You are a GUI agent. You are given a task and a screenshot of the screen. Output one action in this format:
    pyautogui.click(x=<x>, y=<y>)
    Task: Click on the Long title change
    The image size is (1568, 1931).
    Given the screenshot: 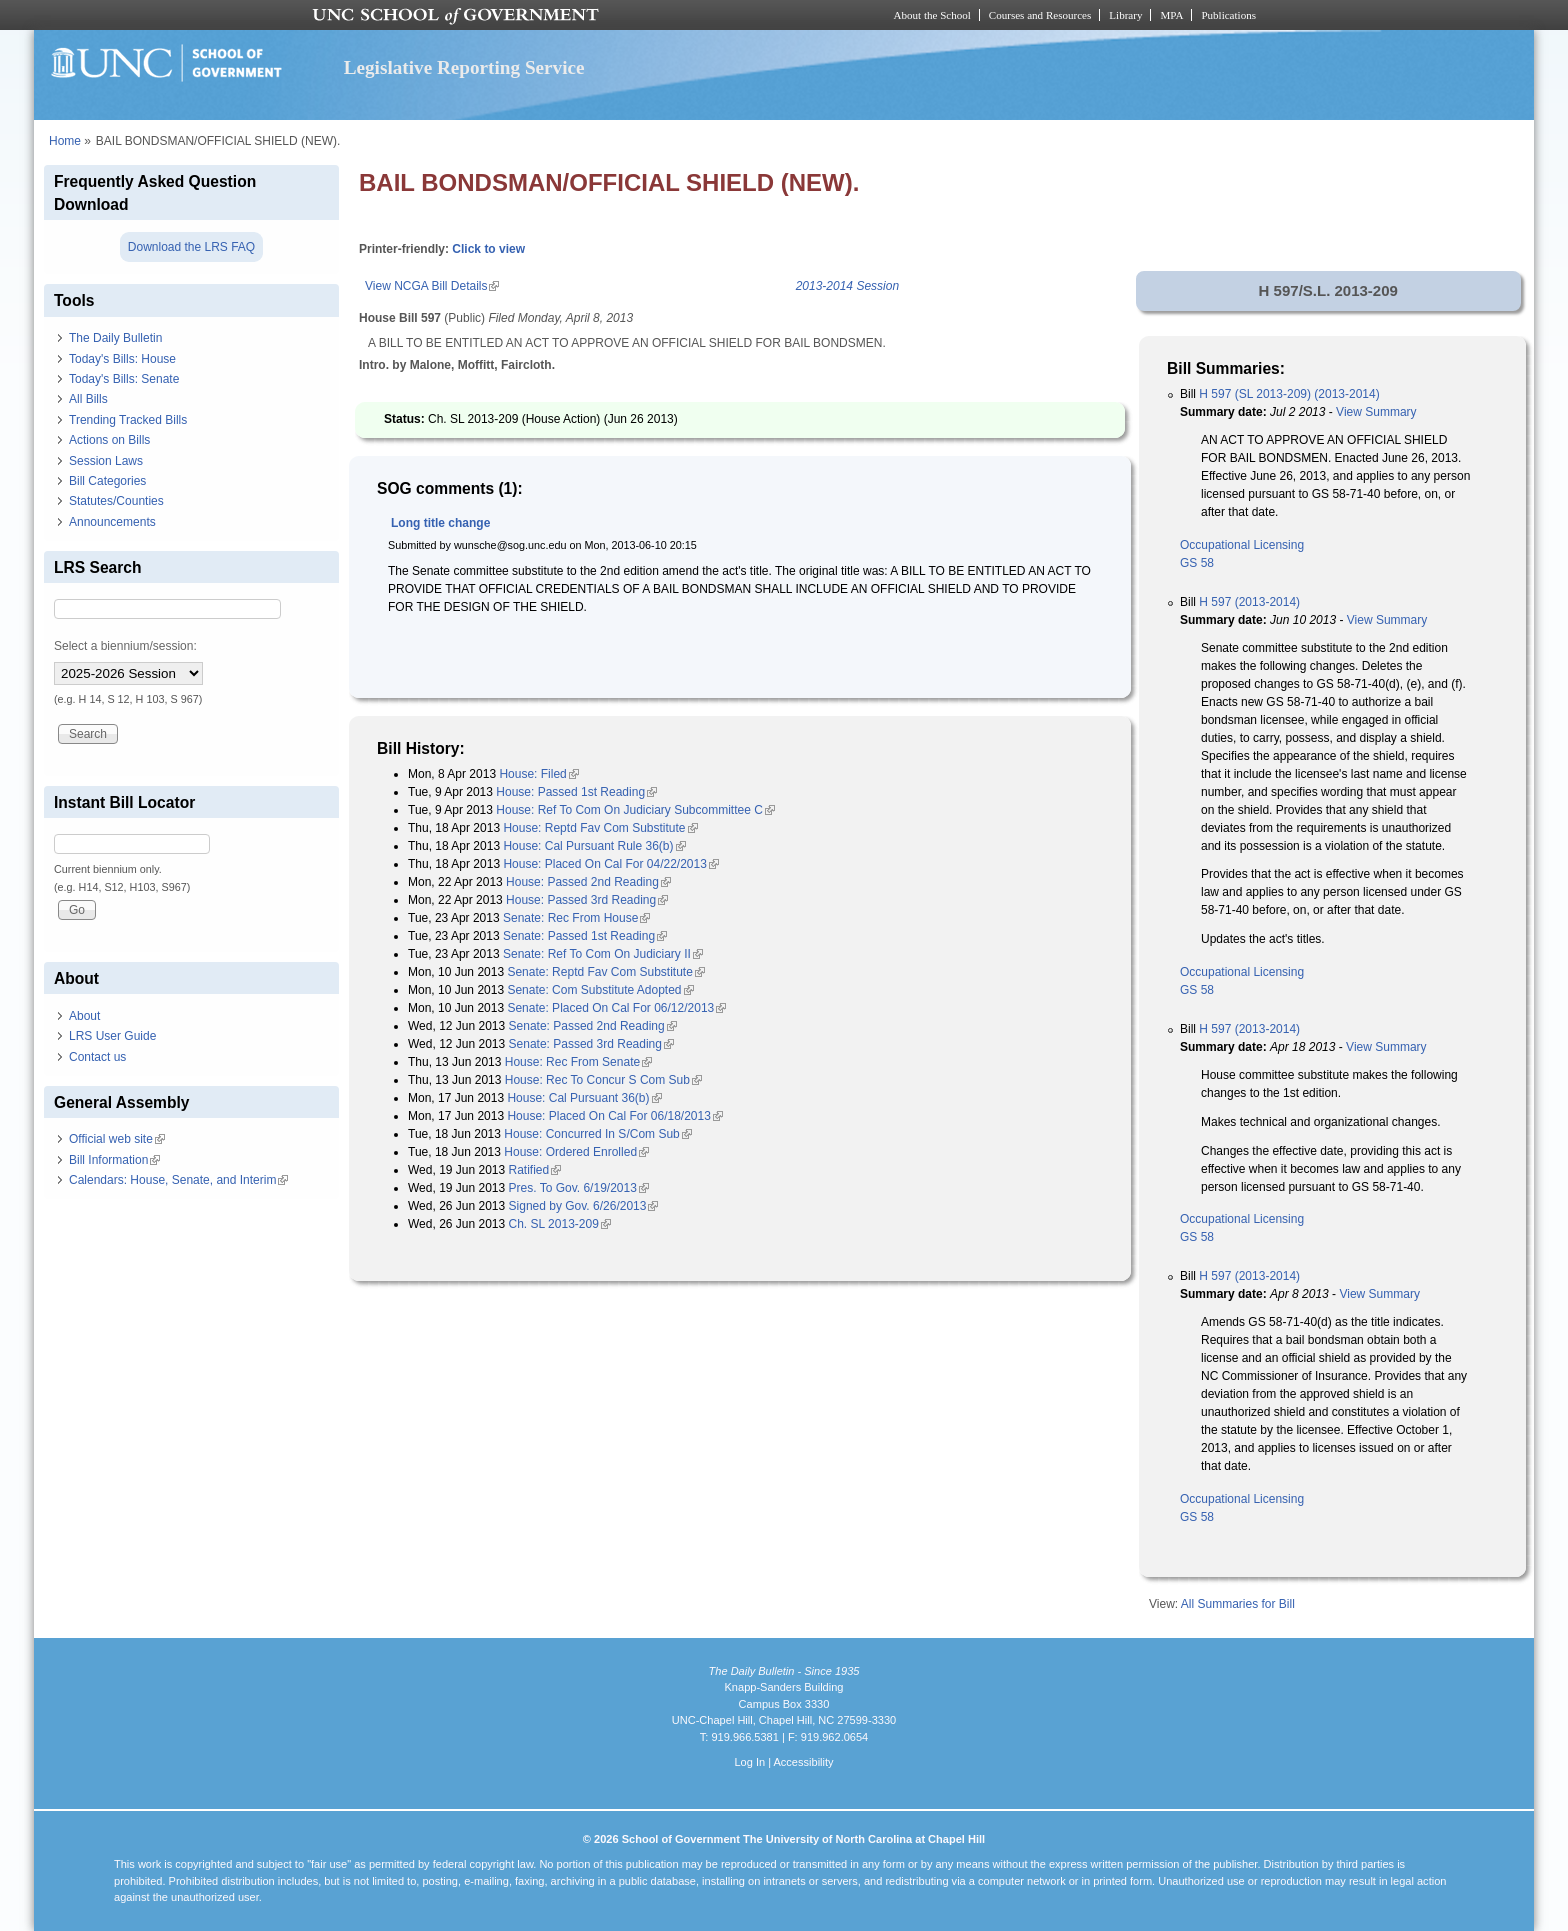 What is the action you would take?
    pyautogui.click(x=440, y=523)
    